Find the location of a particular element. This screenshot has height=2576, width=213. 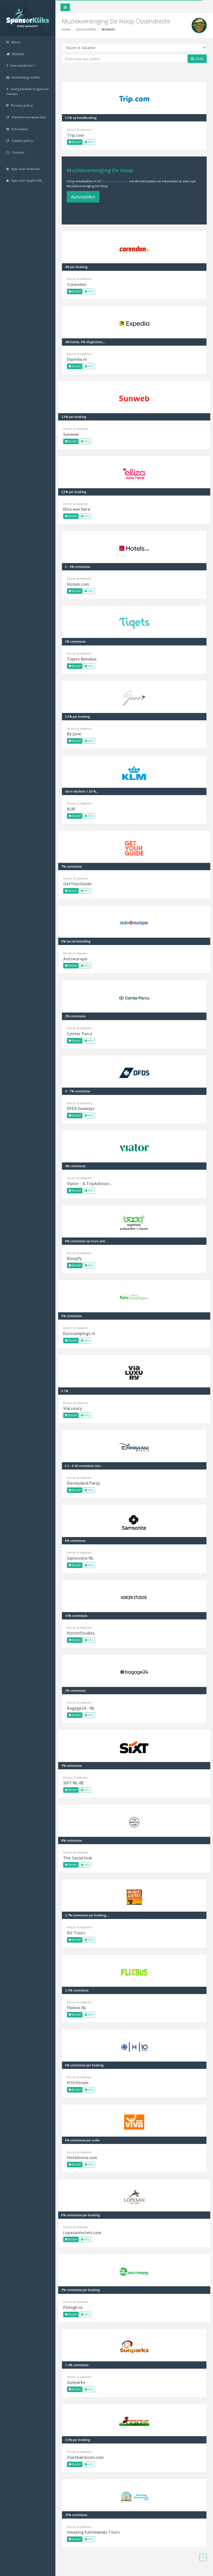

DFDS Seaways is located at coordinates (81, 1108).